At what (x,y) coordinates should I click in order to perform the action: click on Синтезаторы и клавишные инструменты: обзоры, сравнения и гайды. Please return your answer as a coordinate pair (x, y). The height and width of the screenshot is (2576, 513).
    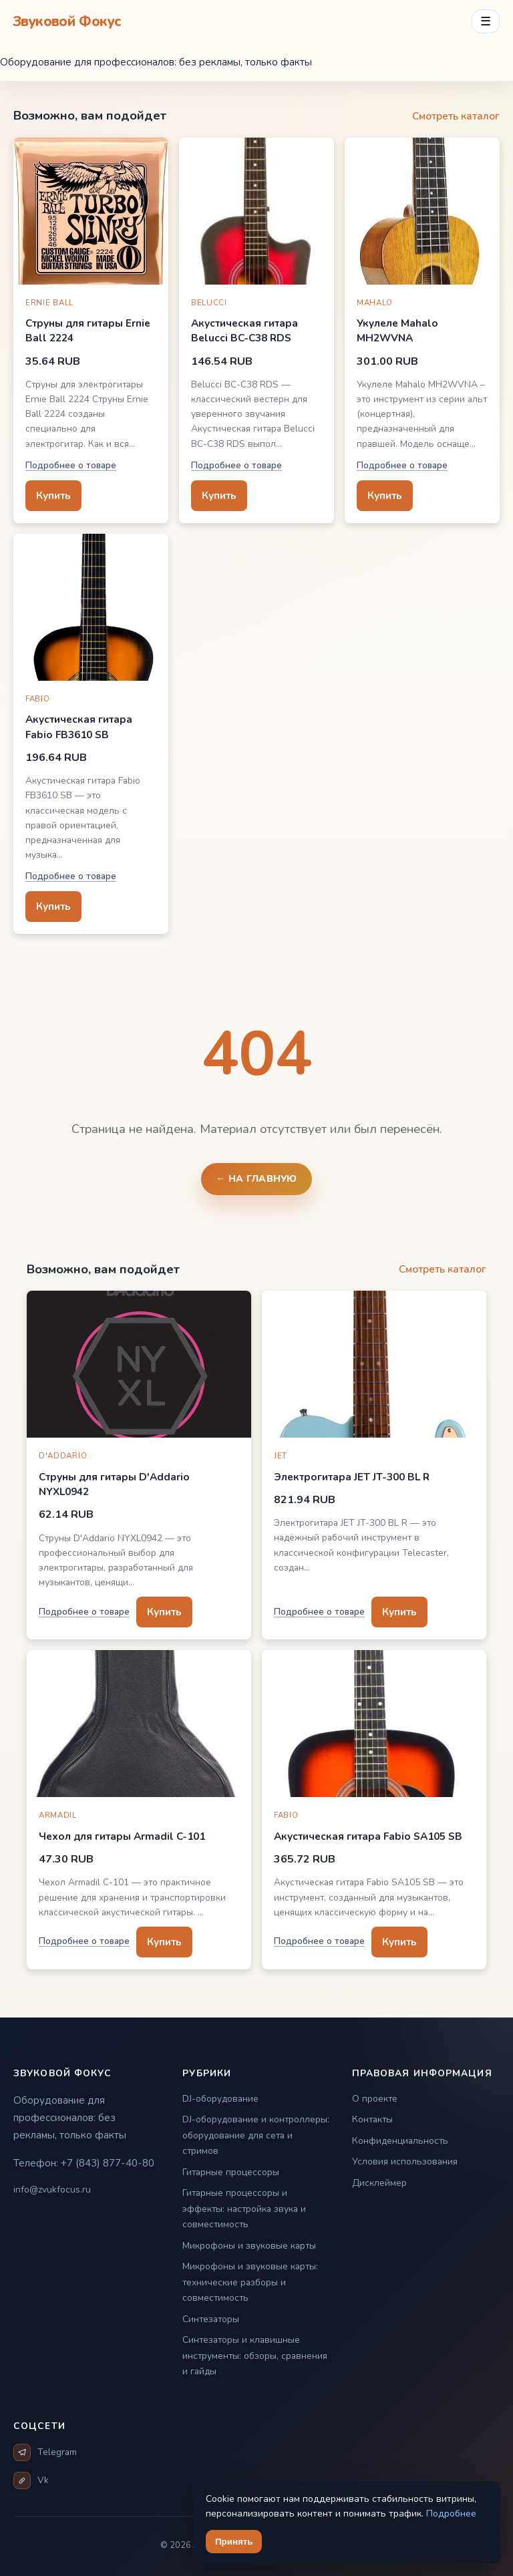
    Looking at the image, I should click on (254, 2355).